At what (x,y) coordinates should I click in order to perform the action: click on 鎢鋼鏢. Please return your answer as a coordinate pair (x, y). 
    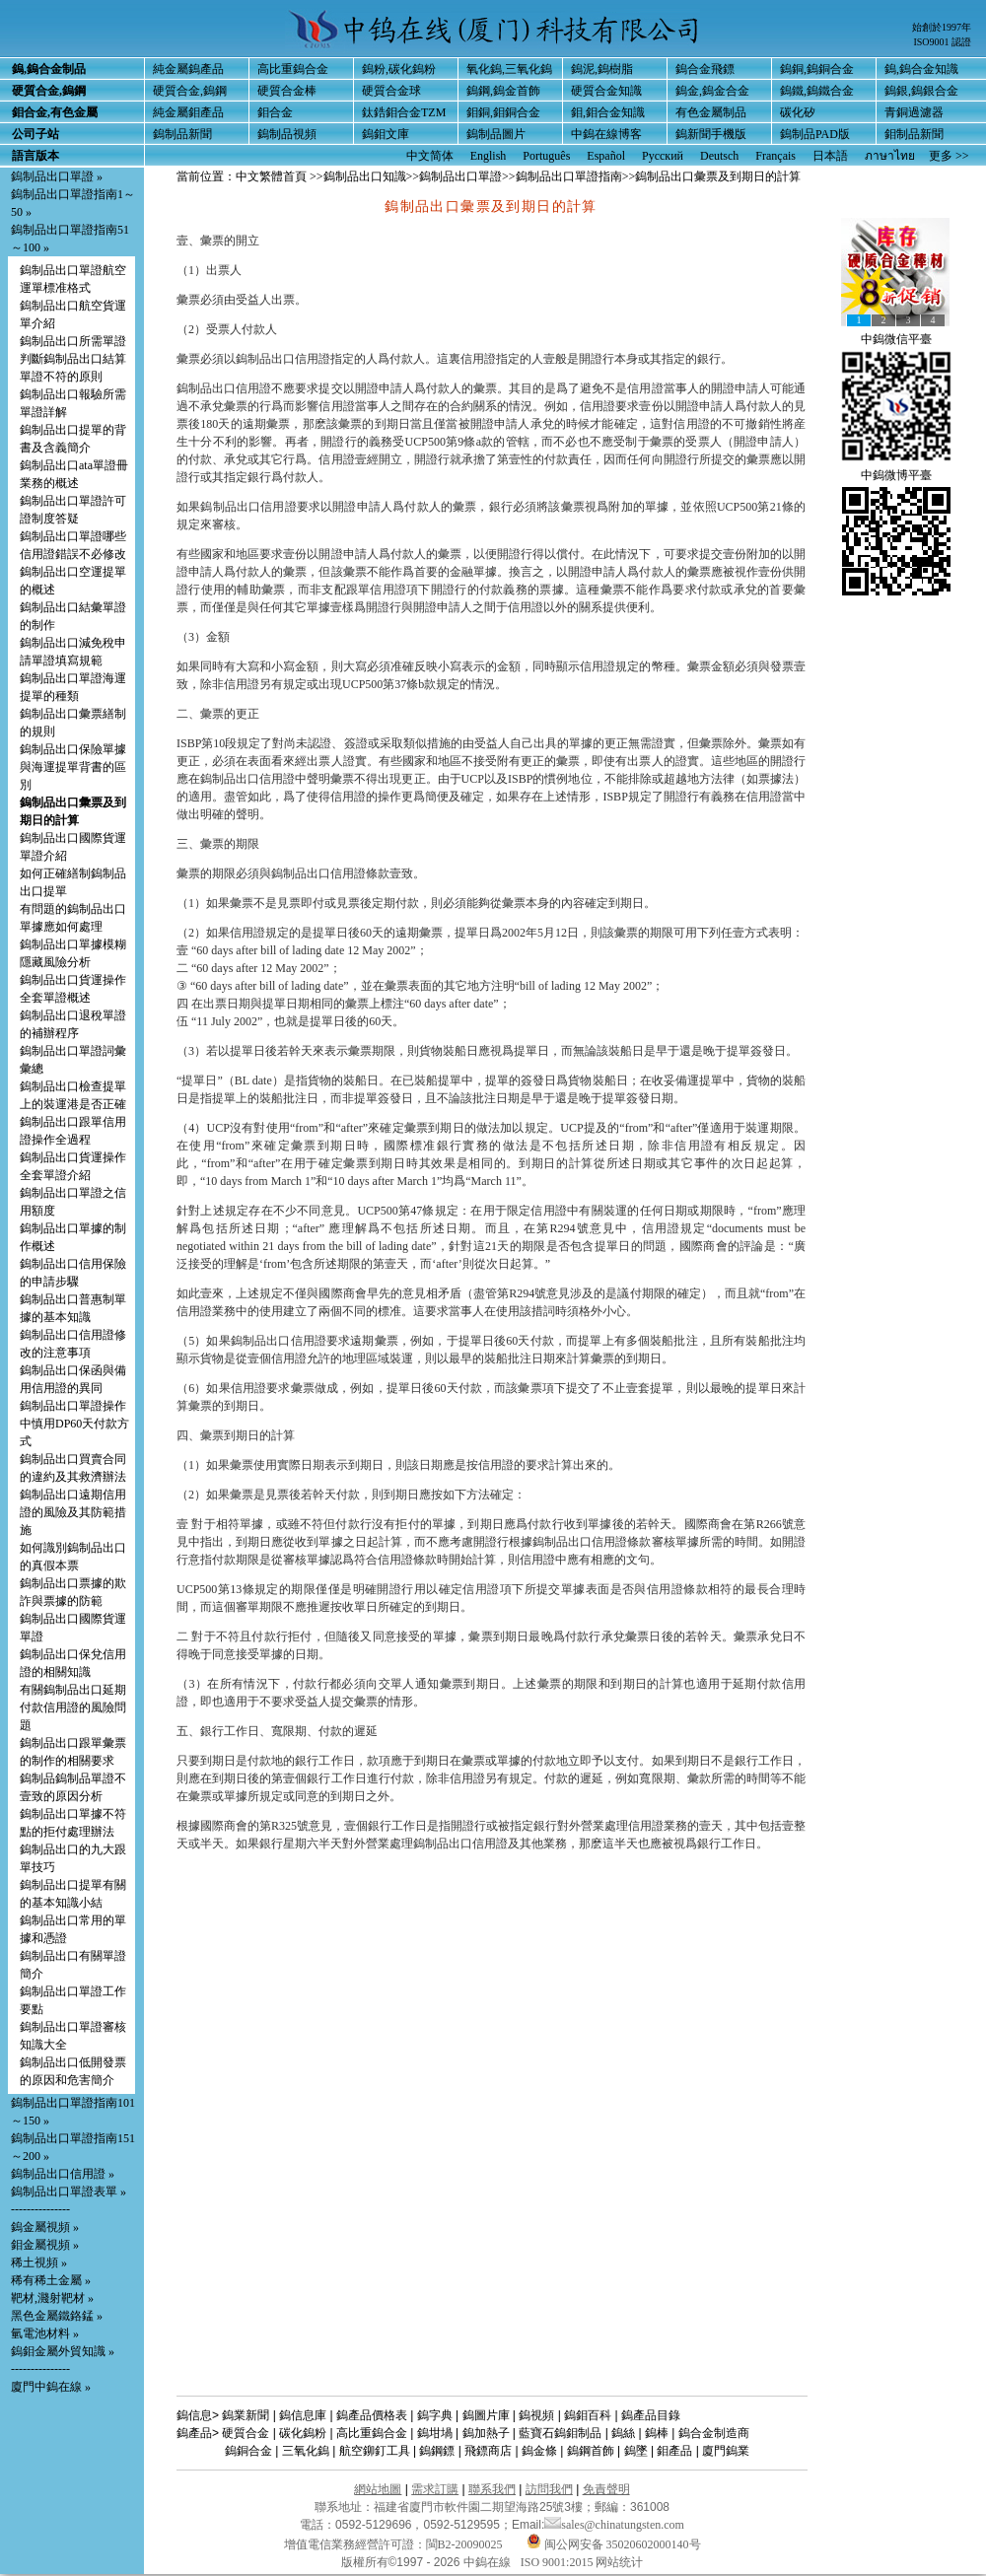
    Looking at the image, I should click on (437, 2451).